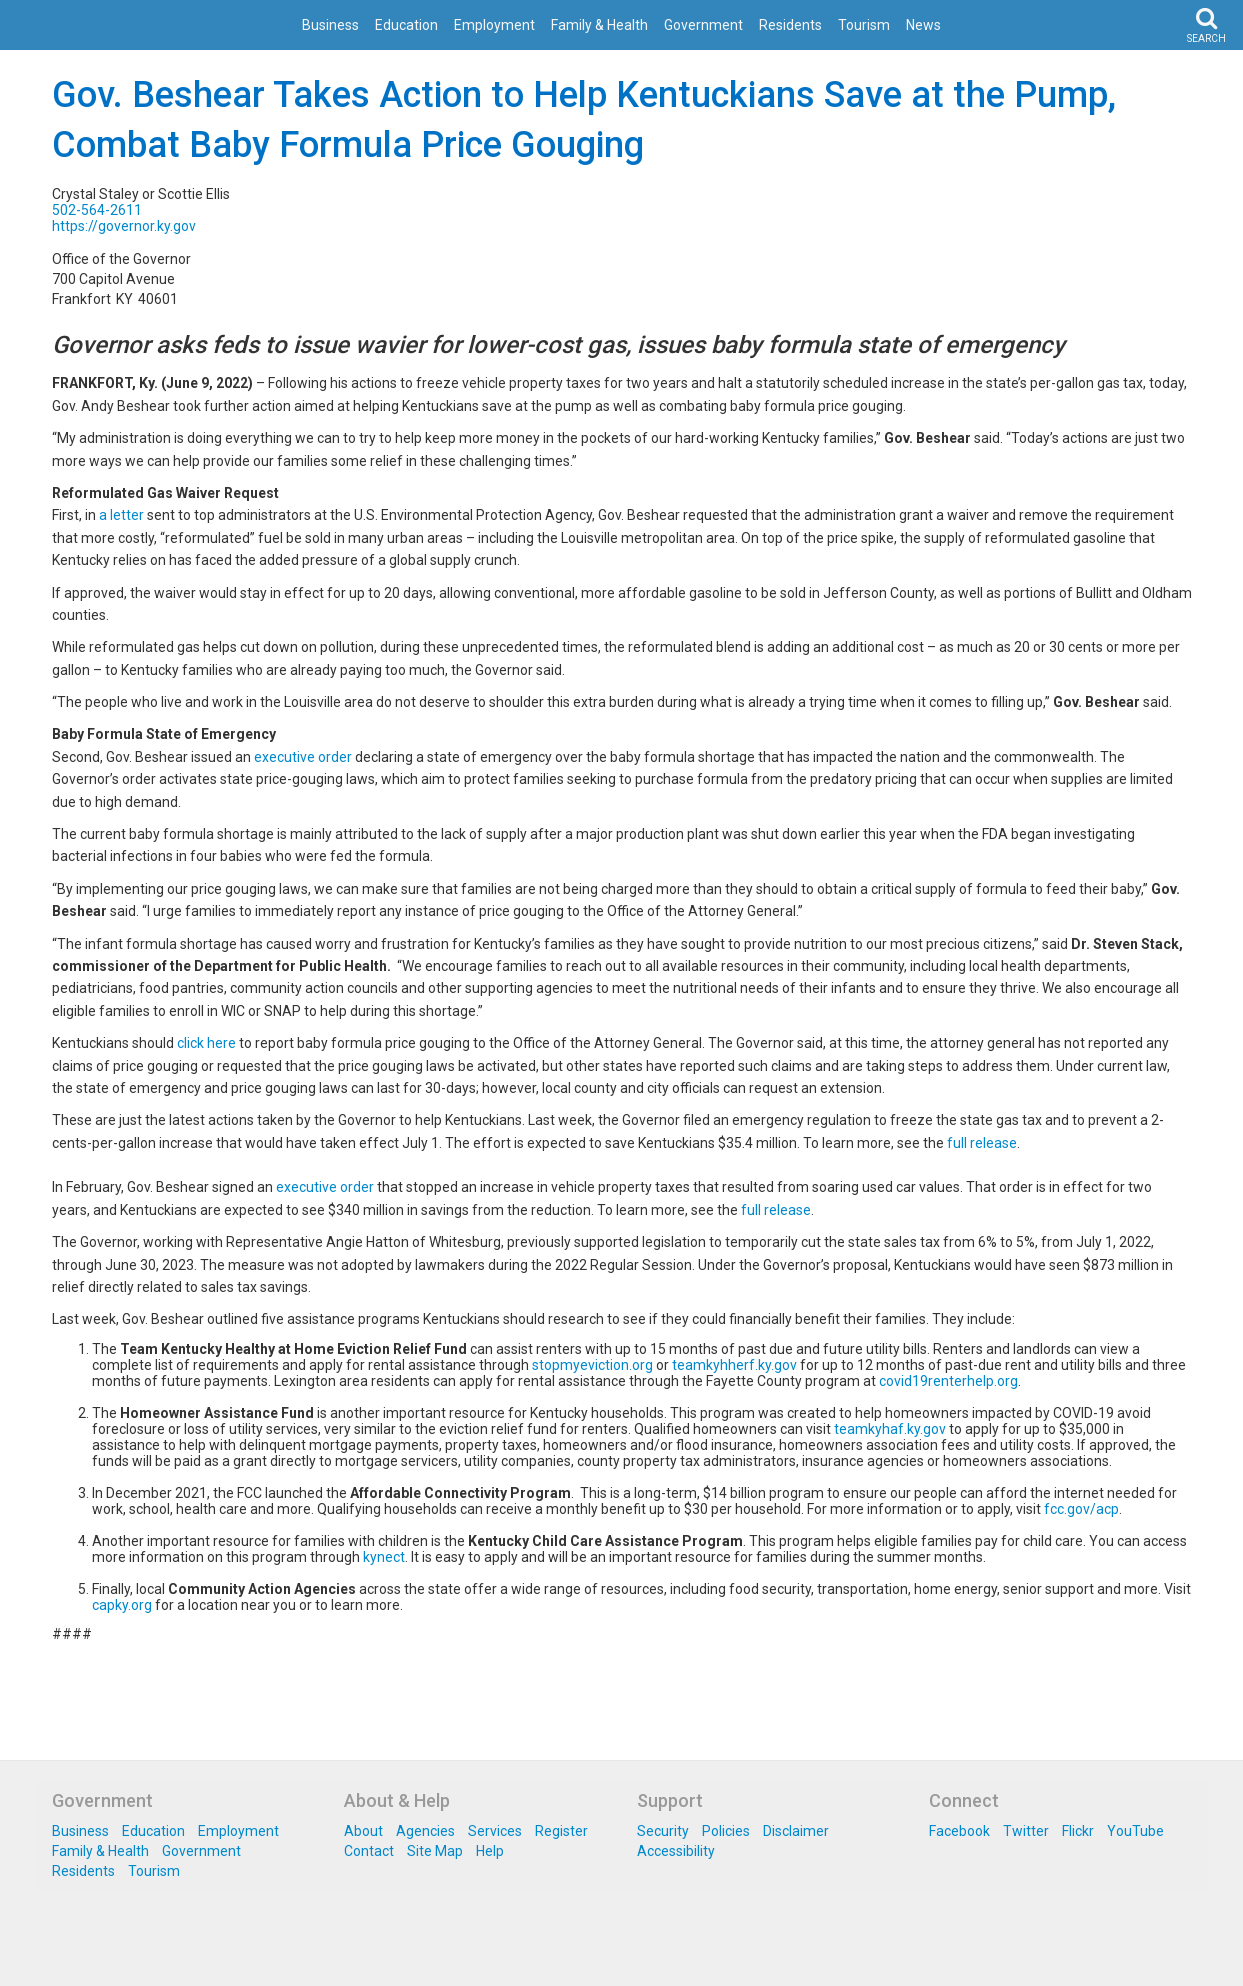 This screenshot has width=1243, height=1986. I want to click on Contact, so click(369, 1851).